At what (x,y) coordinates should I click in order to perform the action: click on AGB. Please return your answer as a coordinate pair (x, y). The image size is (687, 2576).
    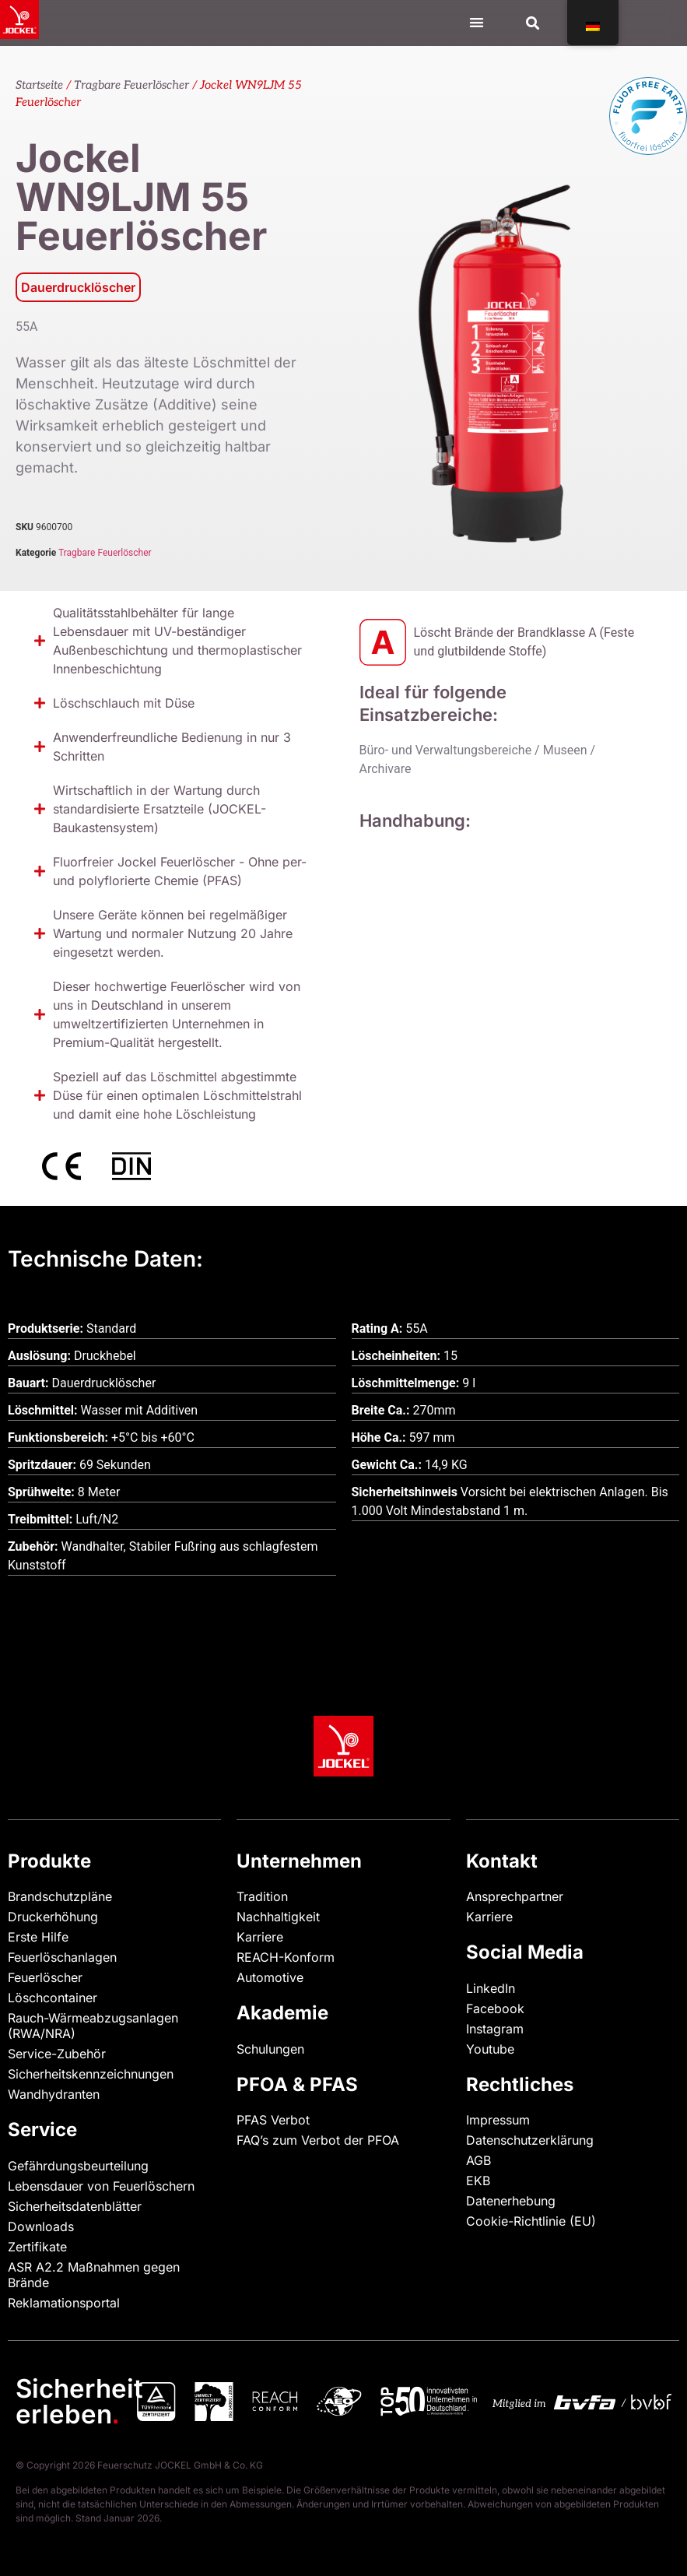
    Looking at the image, I should click on (478, 2160).